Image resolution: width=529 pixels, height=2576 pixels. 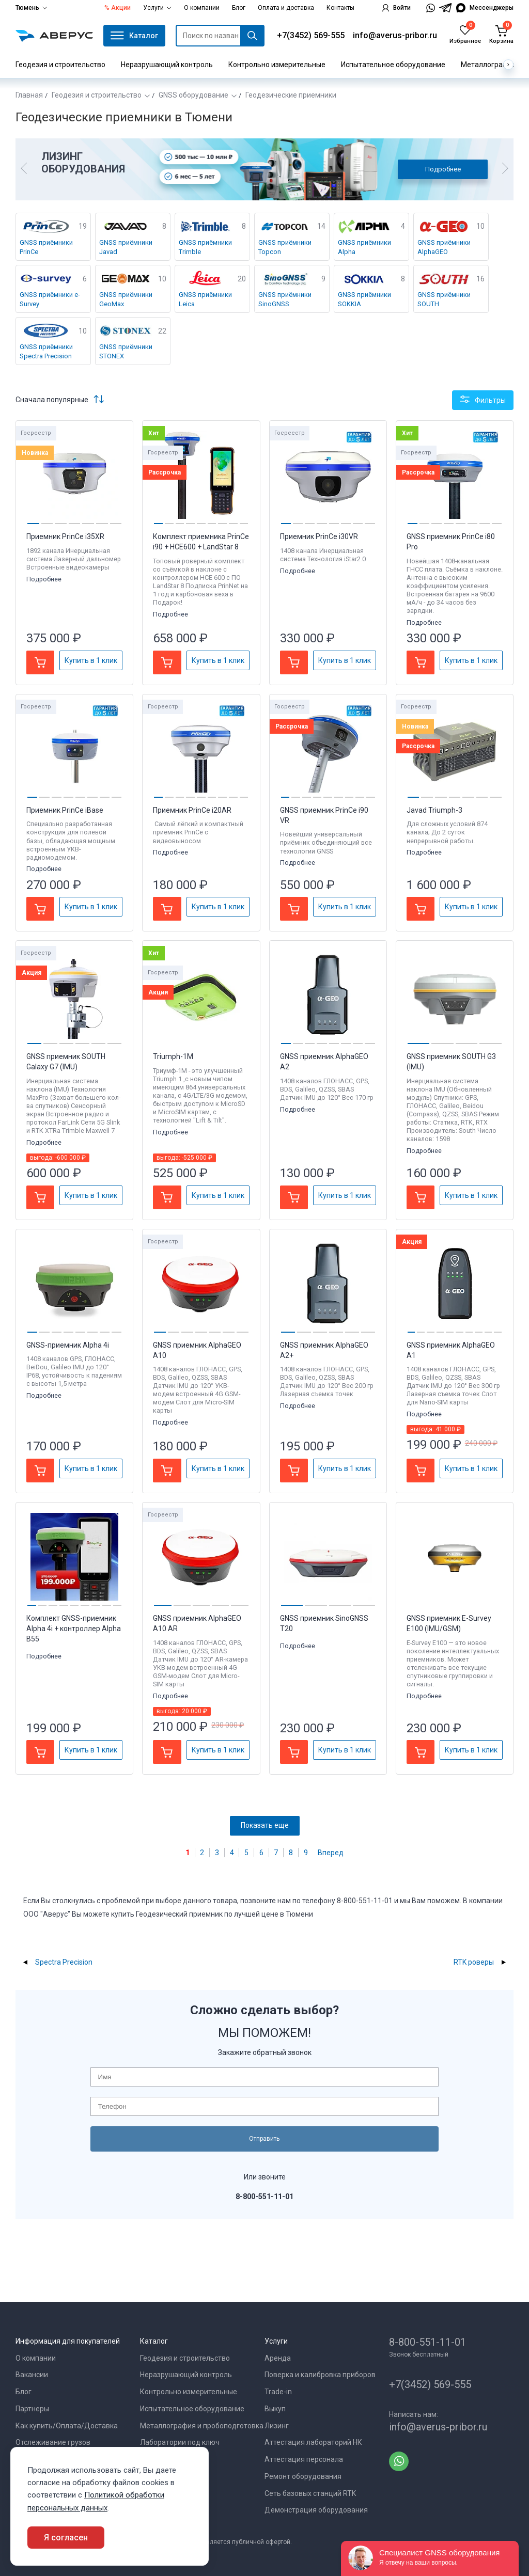 What do you see at coordinates (313, 2442) in the screenshot?
I see `Аттестация лабораторий НК` at bounding box center [313, 2442].